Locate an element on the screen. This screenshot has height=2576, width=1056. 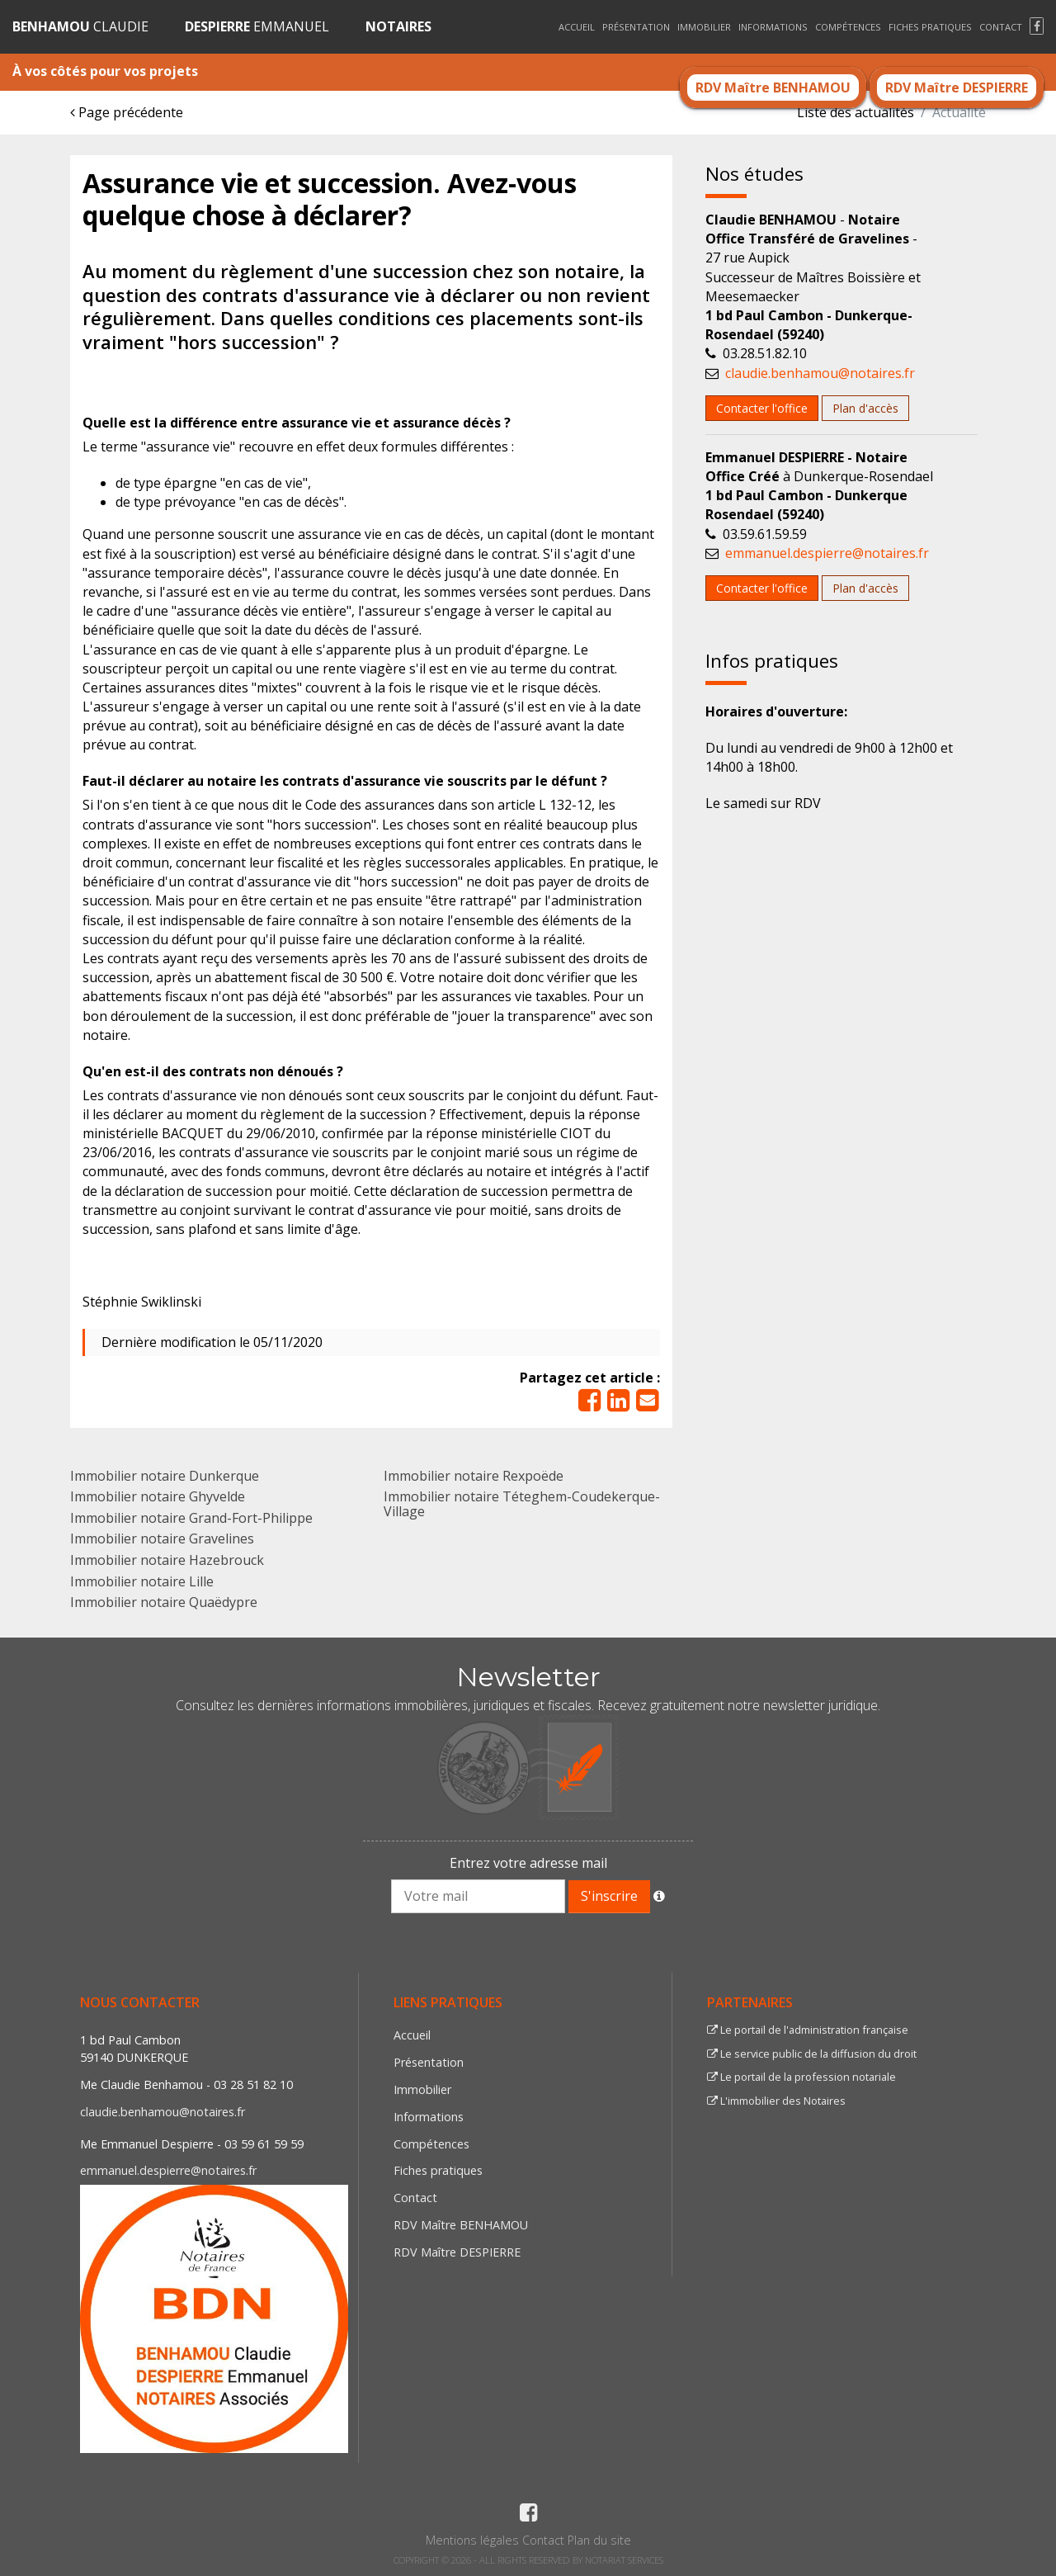
Plan du site is located at coordinates (599, 2540).